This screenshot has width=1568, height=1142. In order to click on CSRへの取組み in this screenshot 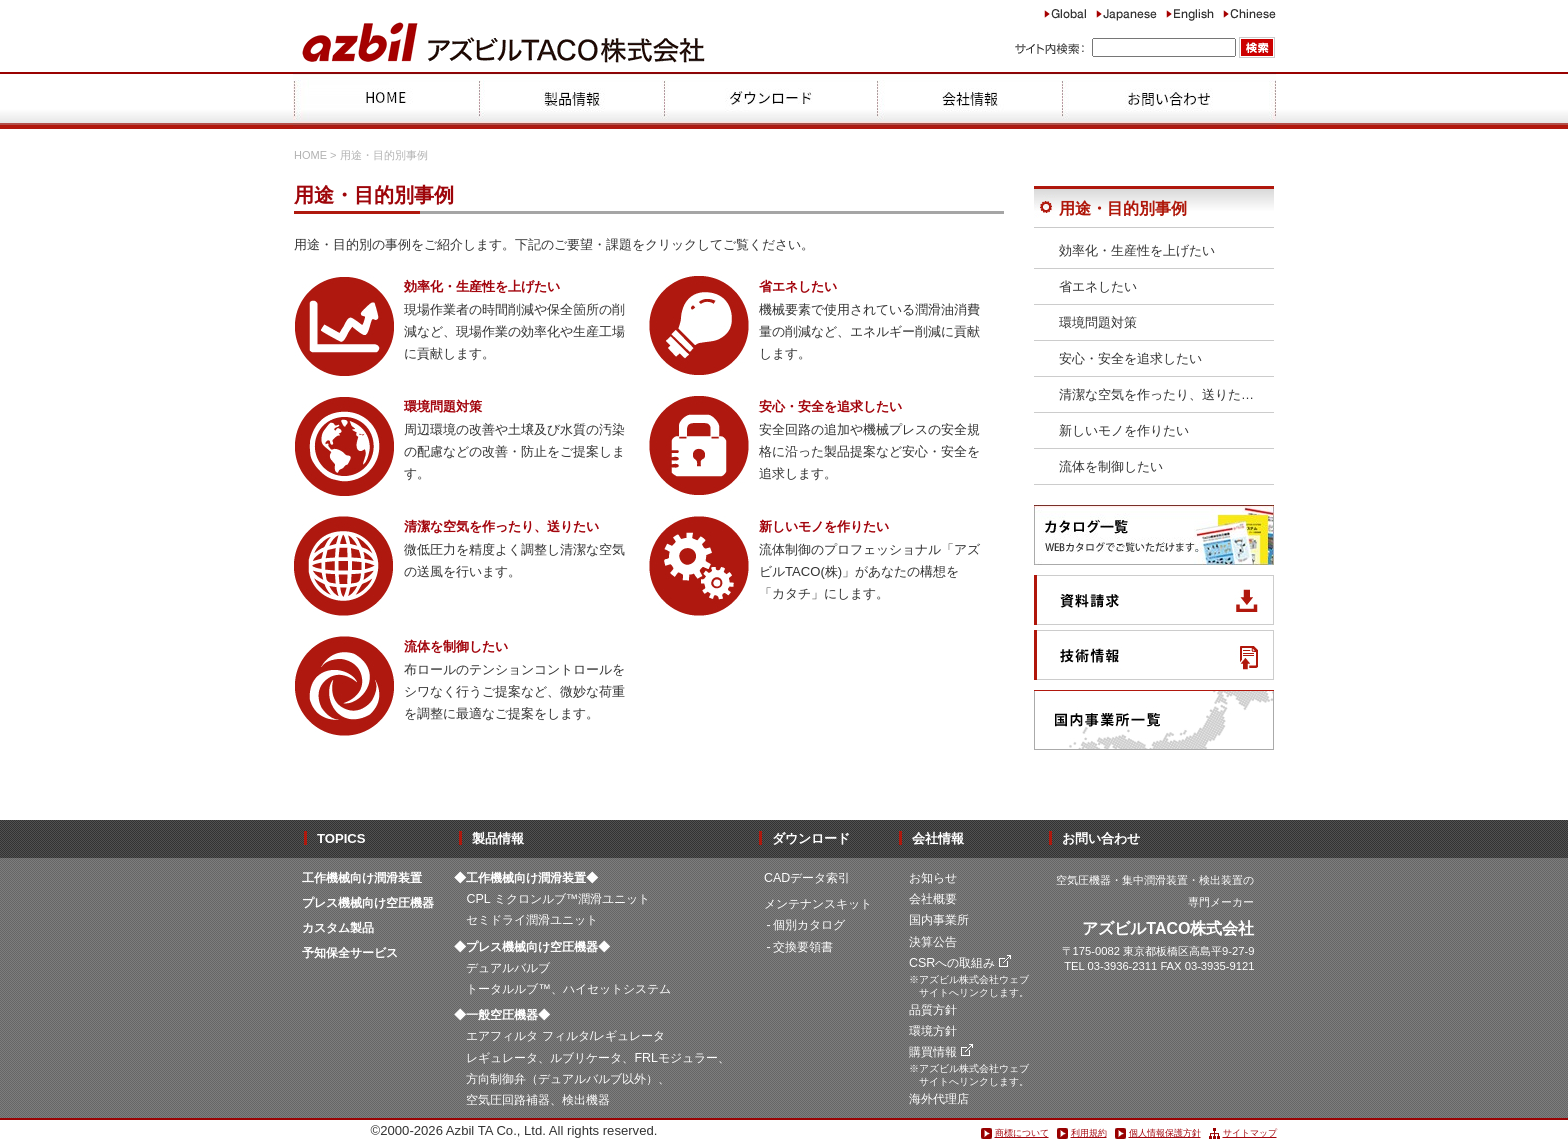, I will do `click(952, 963)`.